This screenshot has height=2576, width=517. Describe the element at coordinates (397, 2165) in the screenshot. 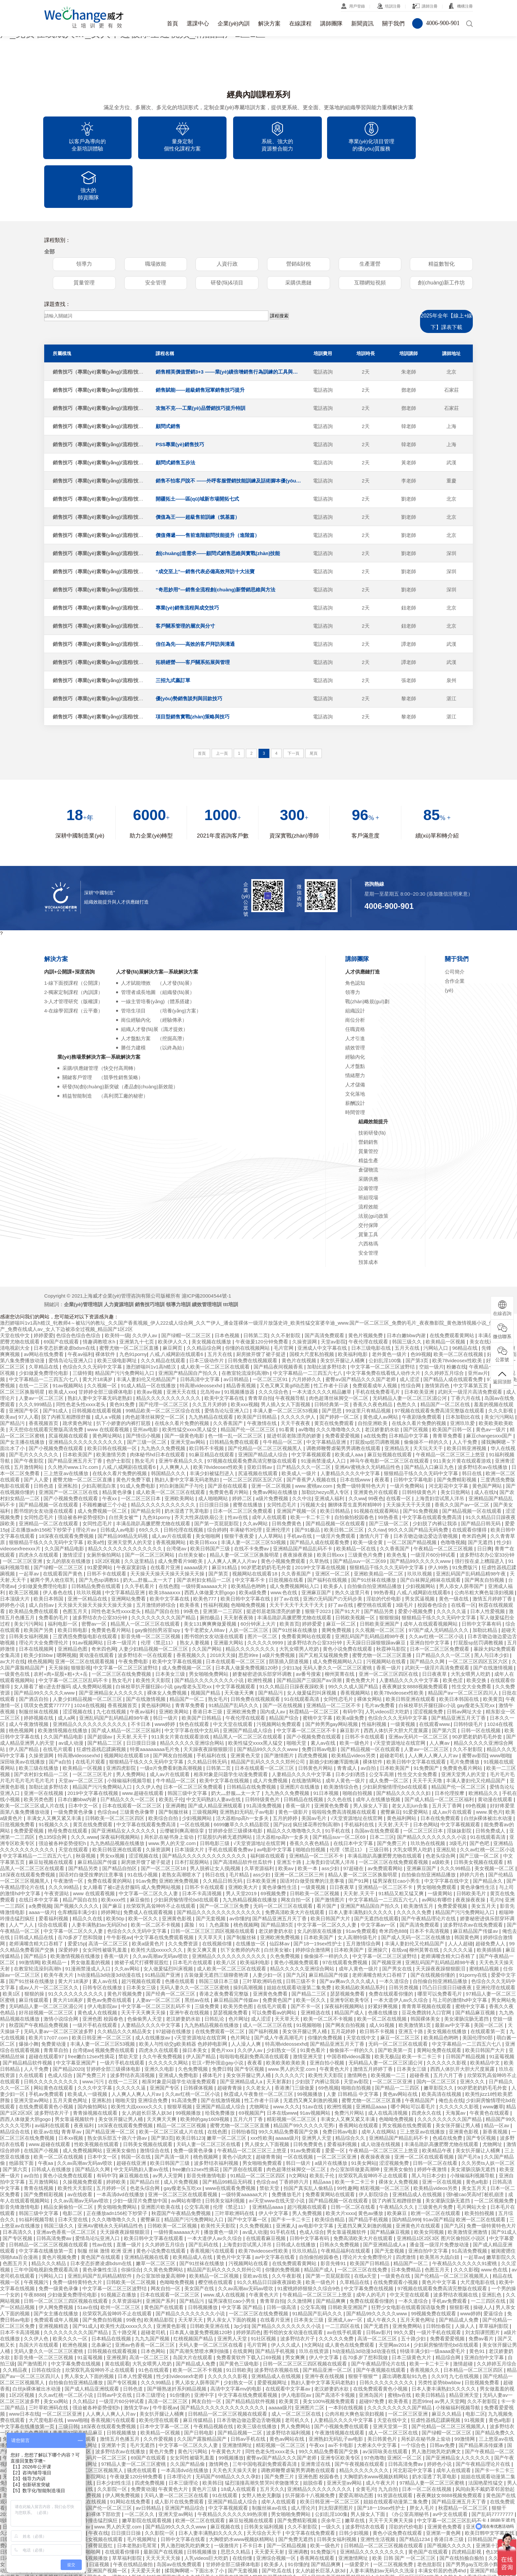

I see `欧美麻豆` at that location.